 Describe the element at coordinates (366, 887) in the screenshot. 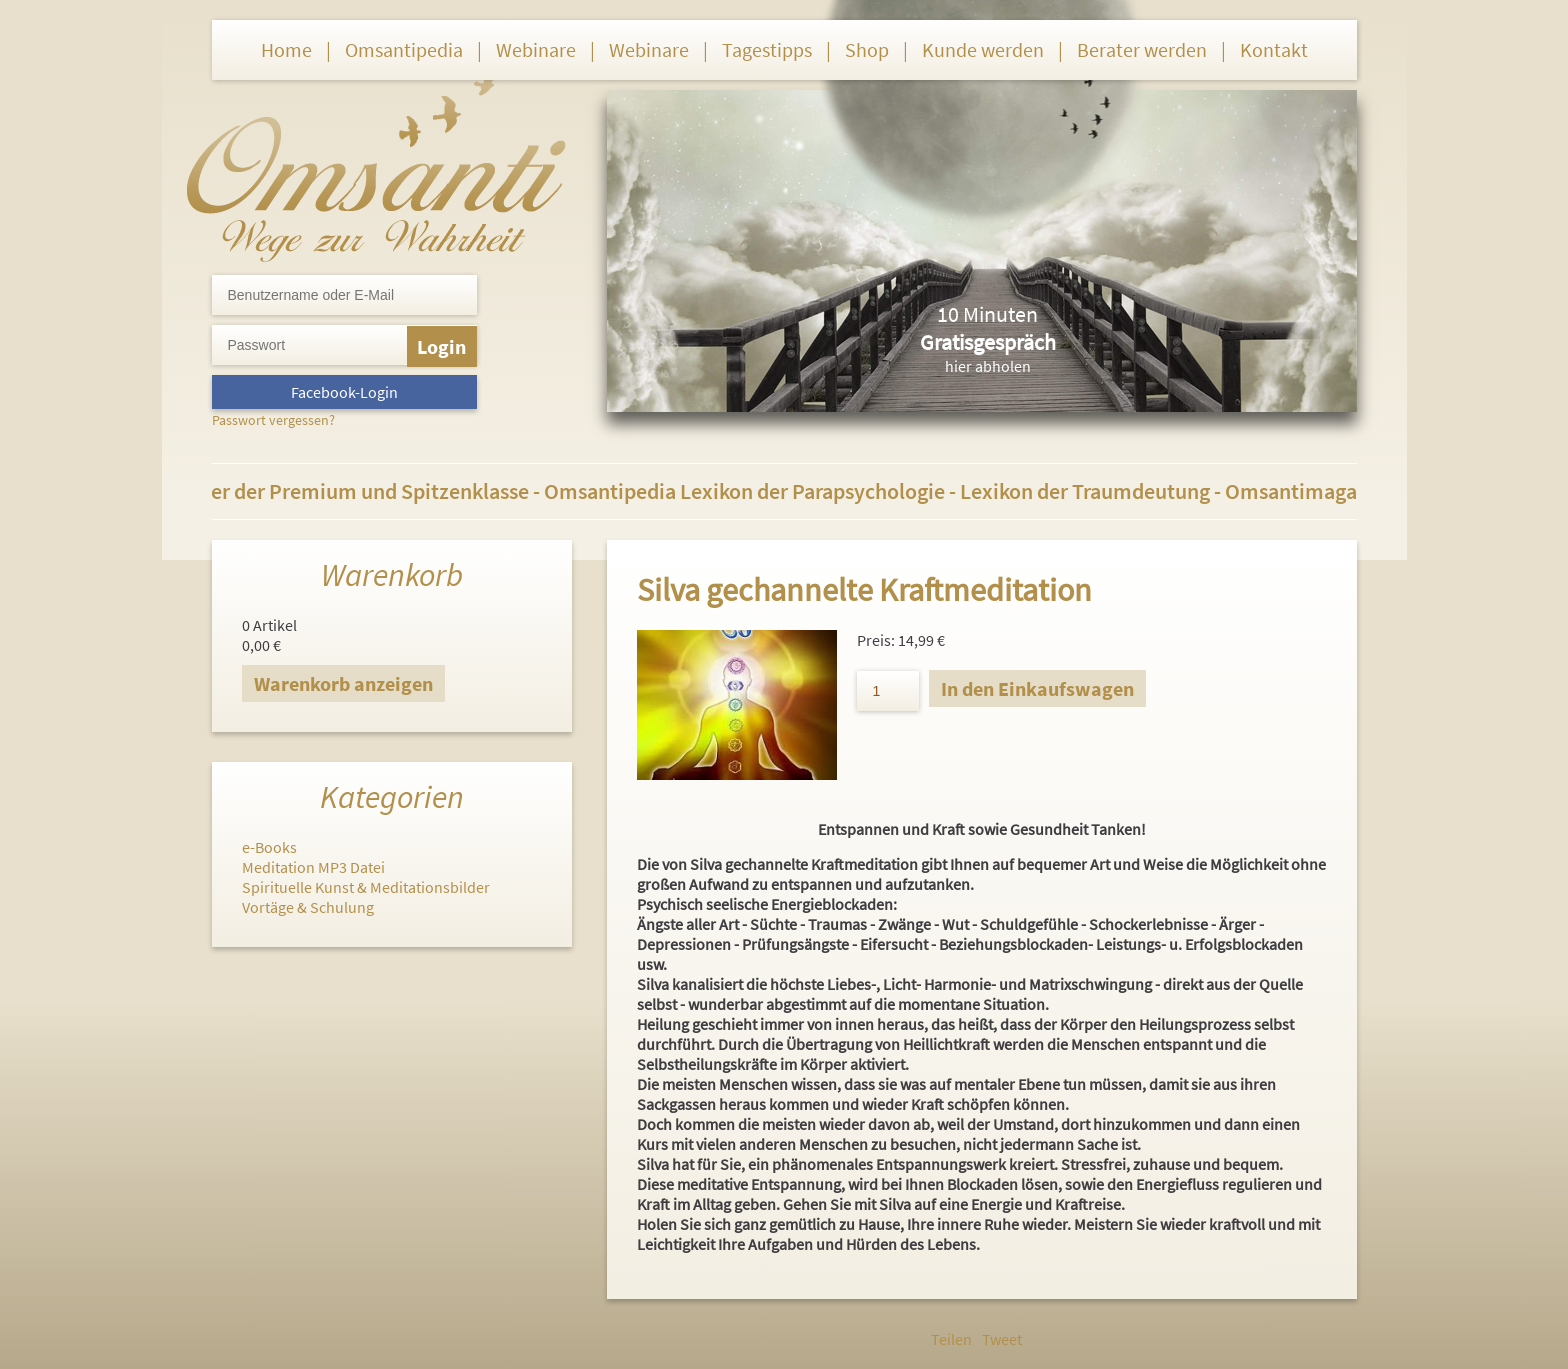

I see `Spirituelle Kunst & Meditationsbilder` at that location.